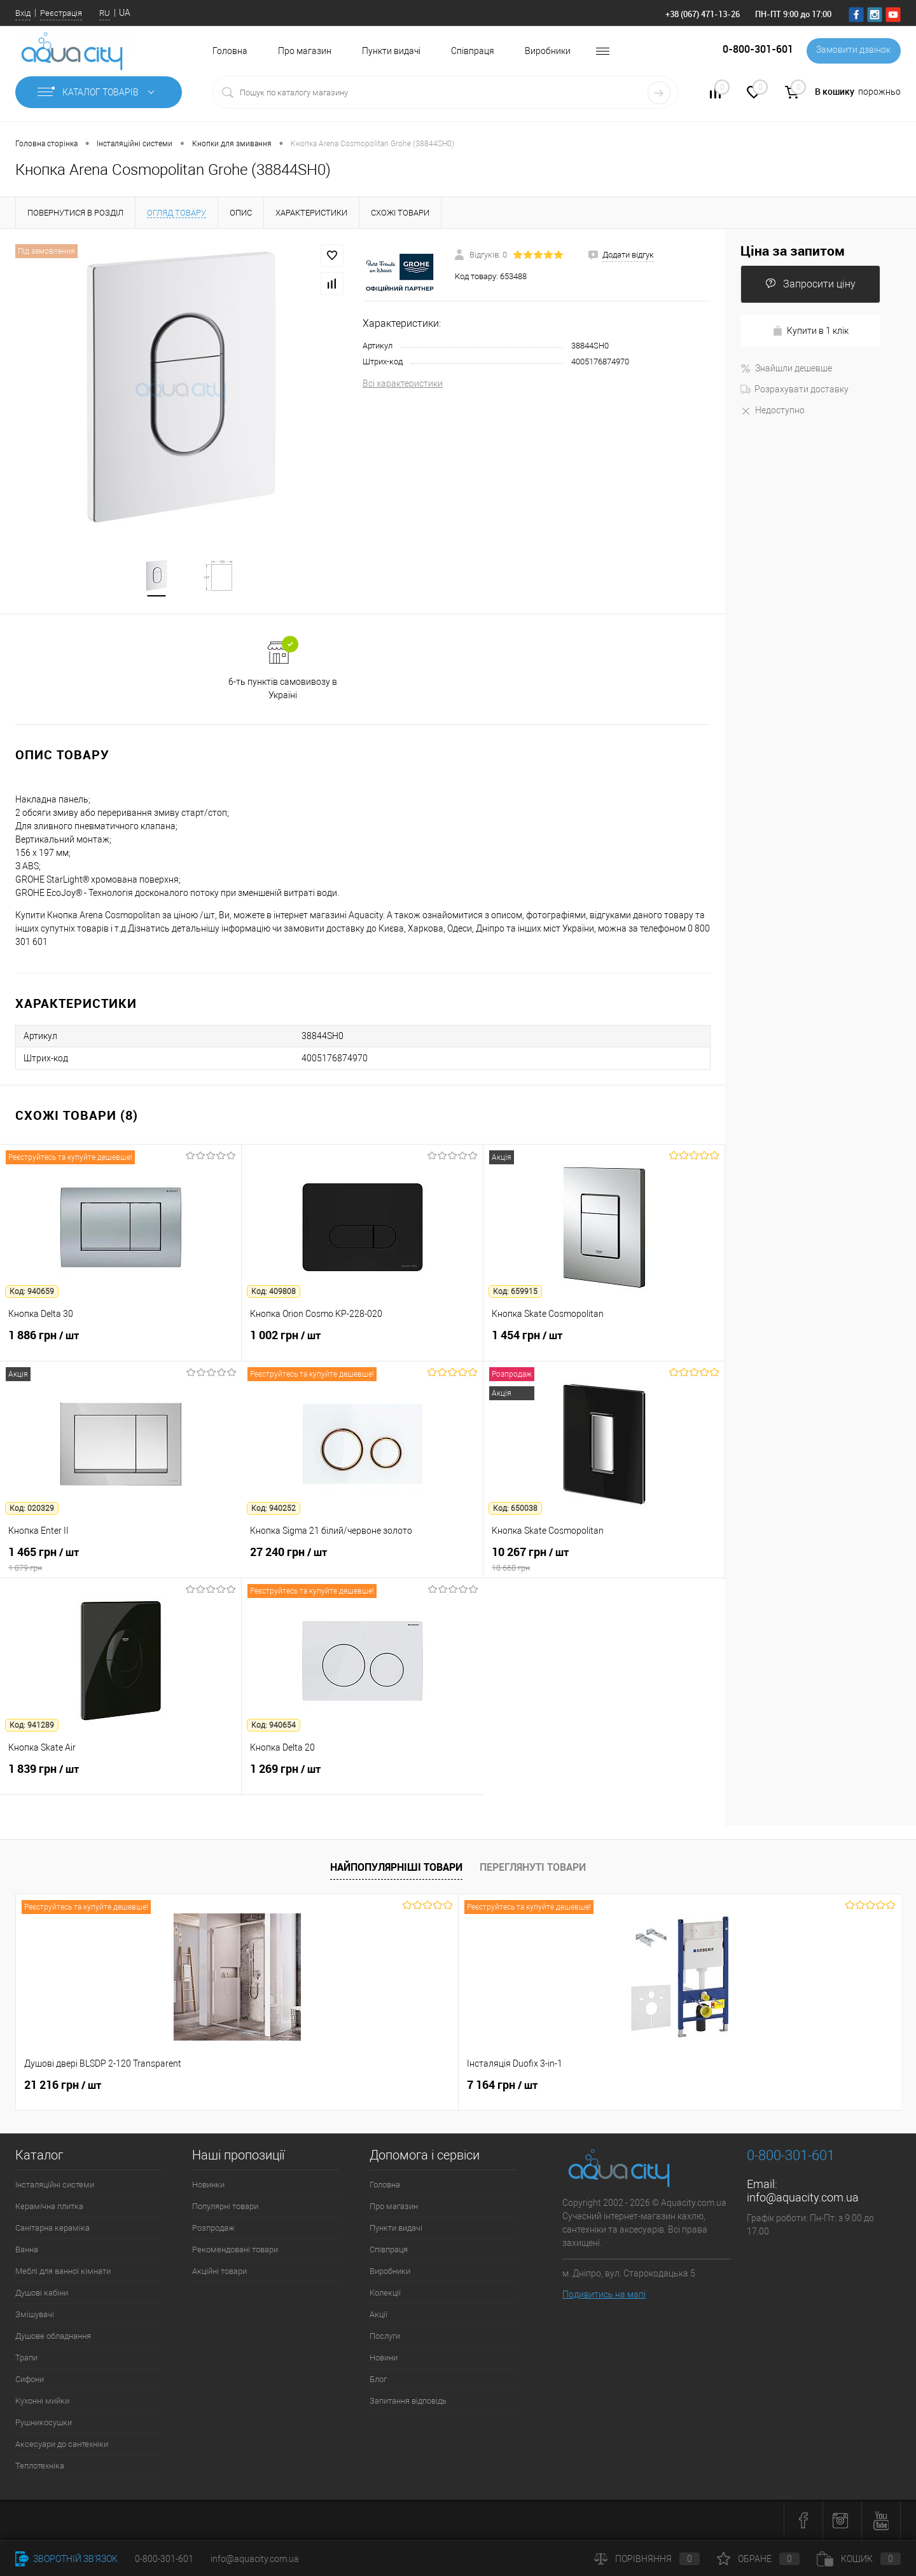 This screenshot has height=2576, width=916. What do you see at coordinates (219, 2272) in the screenshot?
I see `Акційні товари` at bounding box center [219, 2272].